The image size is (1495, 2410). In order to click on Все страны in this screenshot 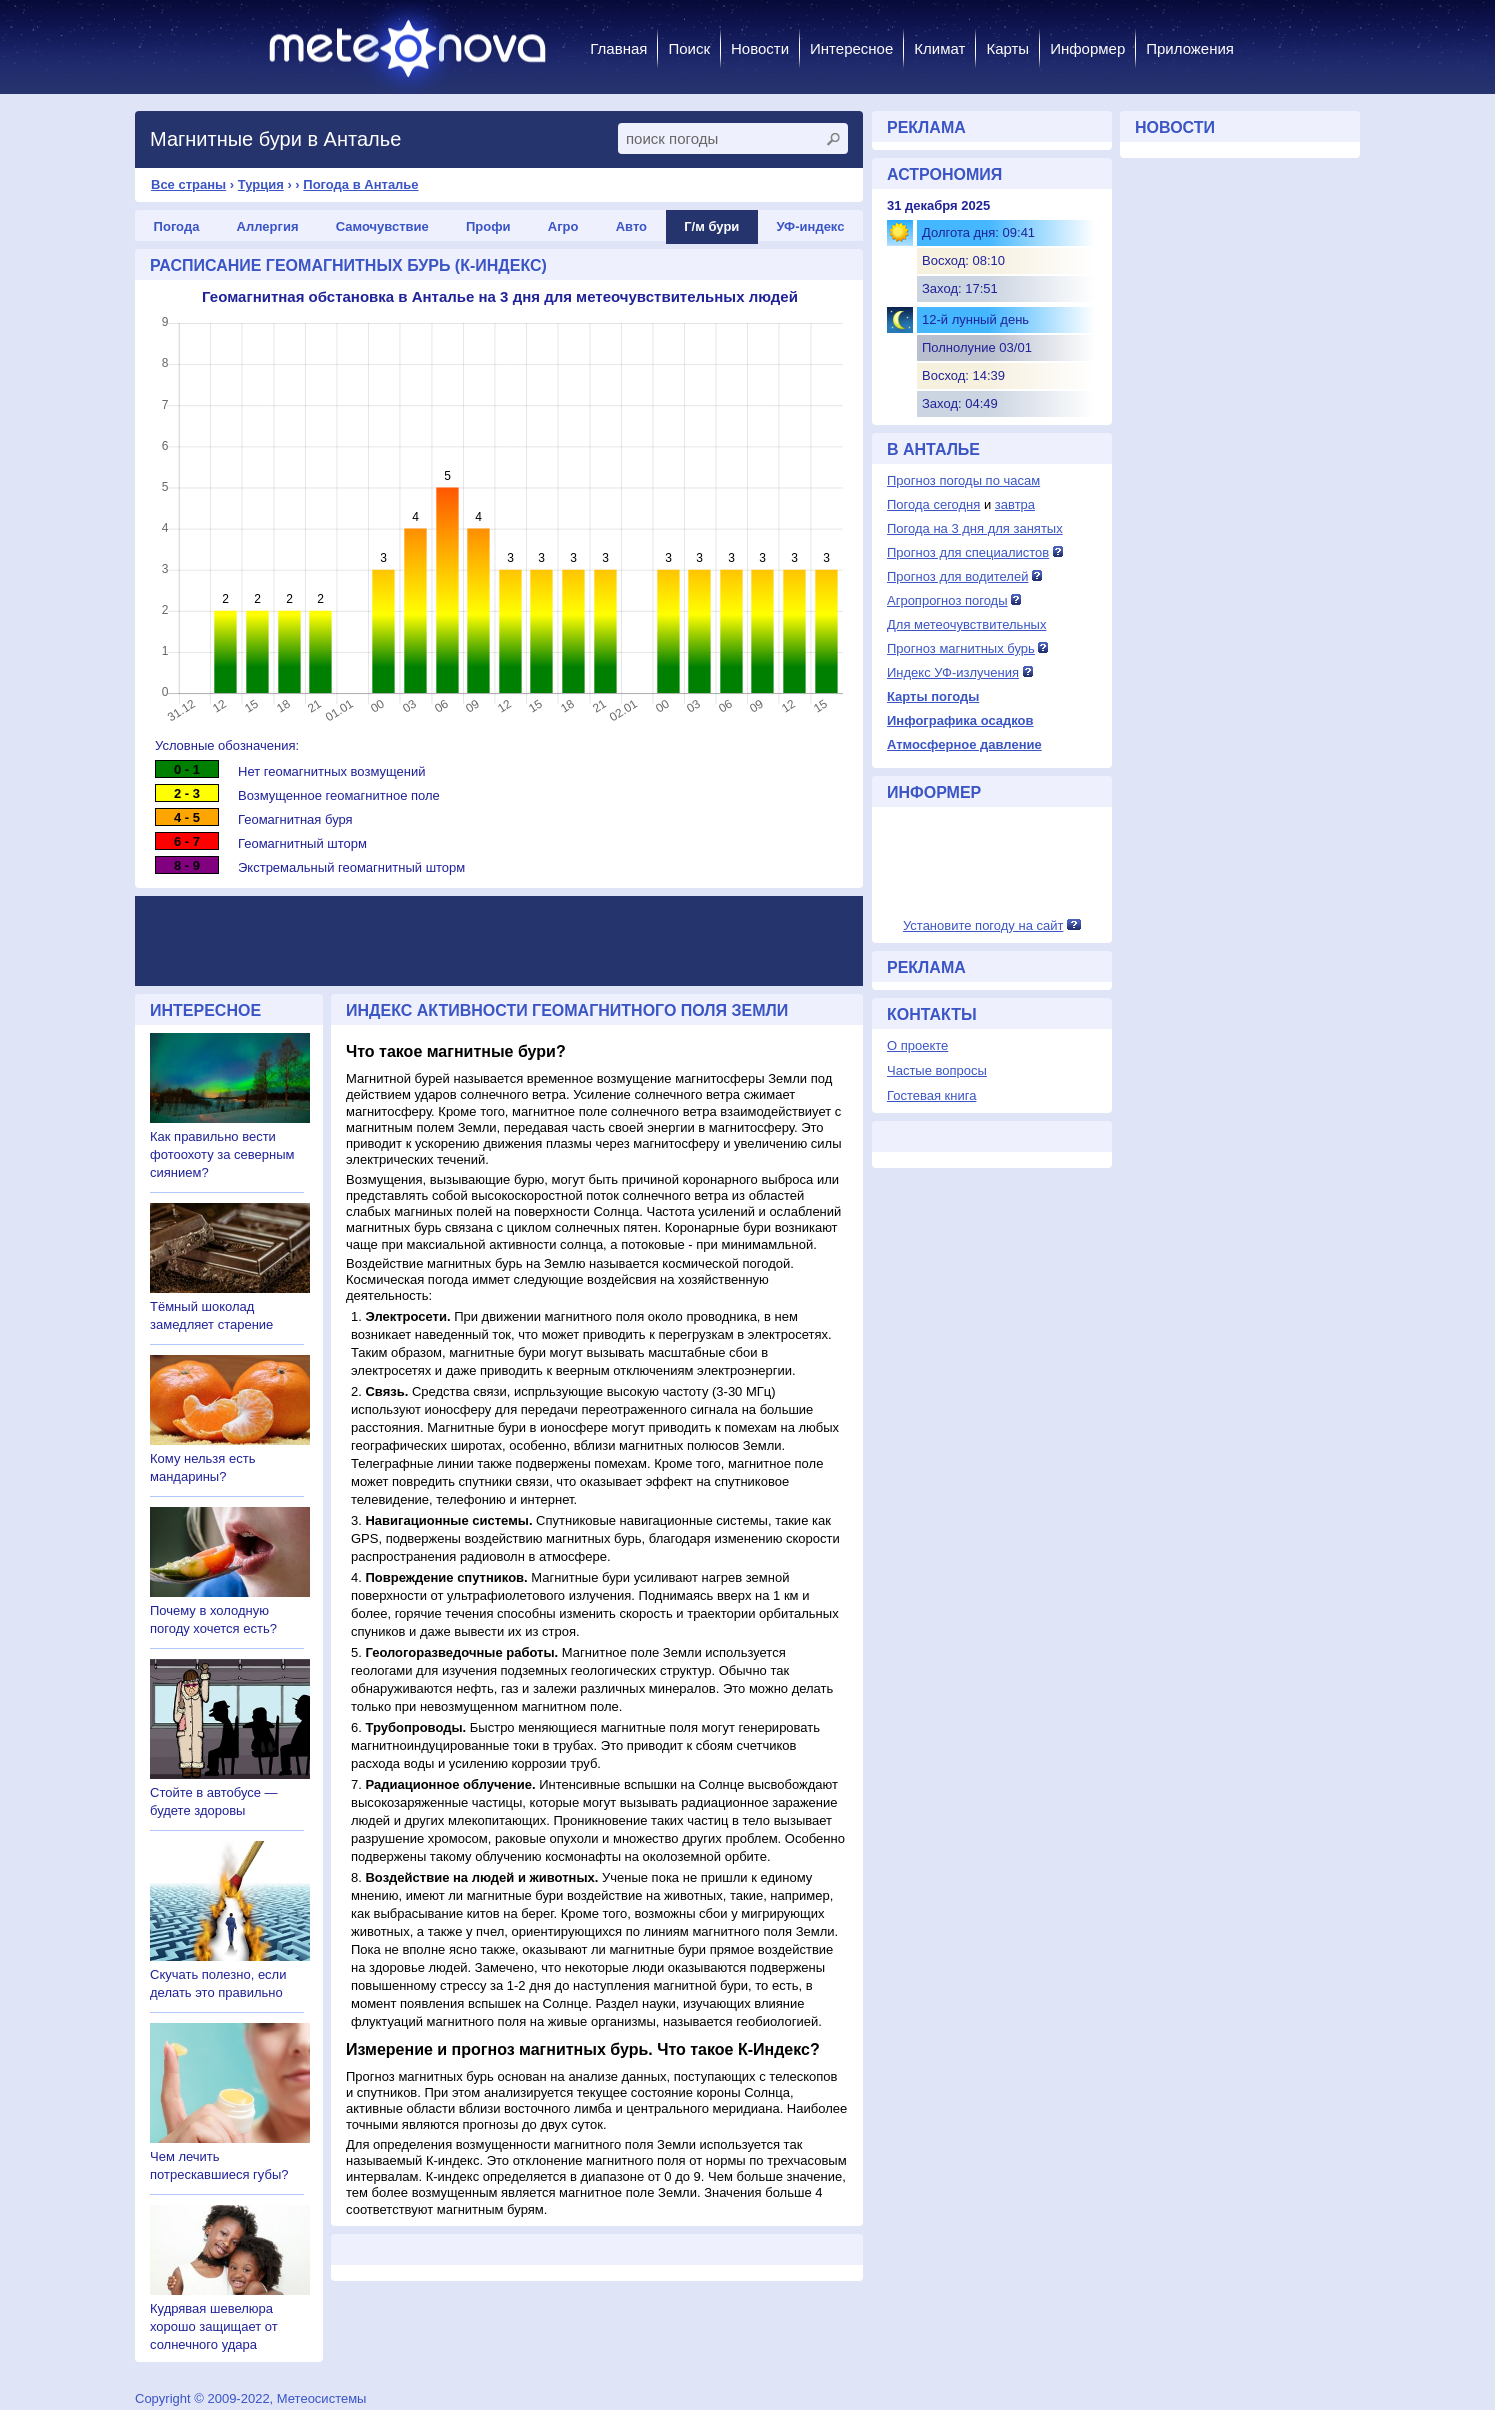, I will do `click(188, 184)`.